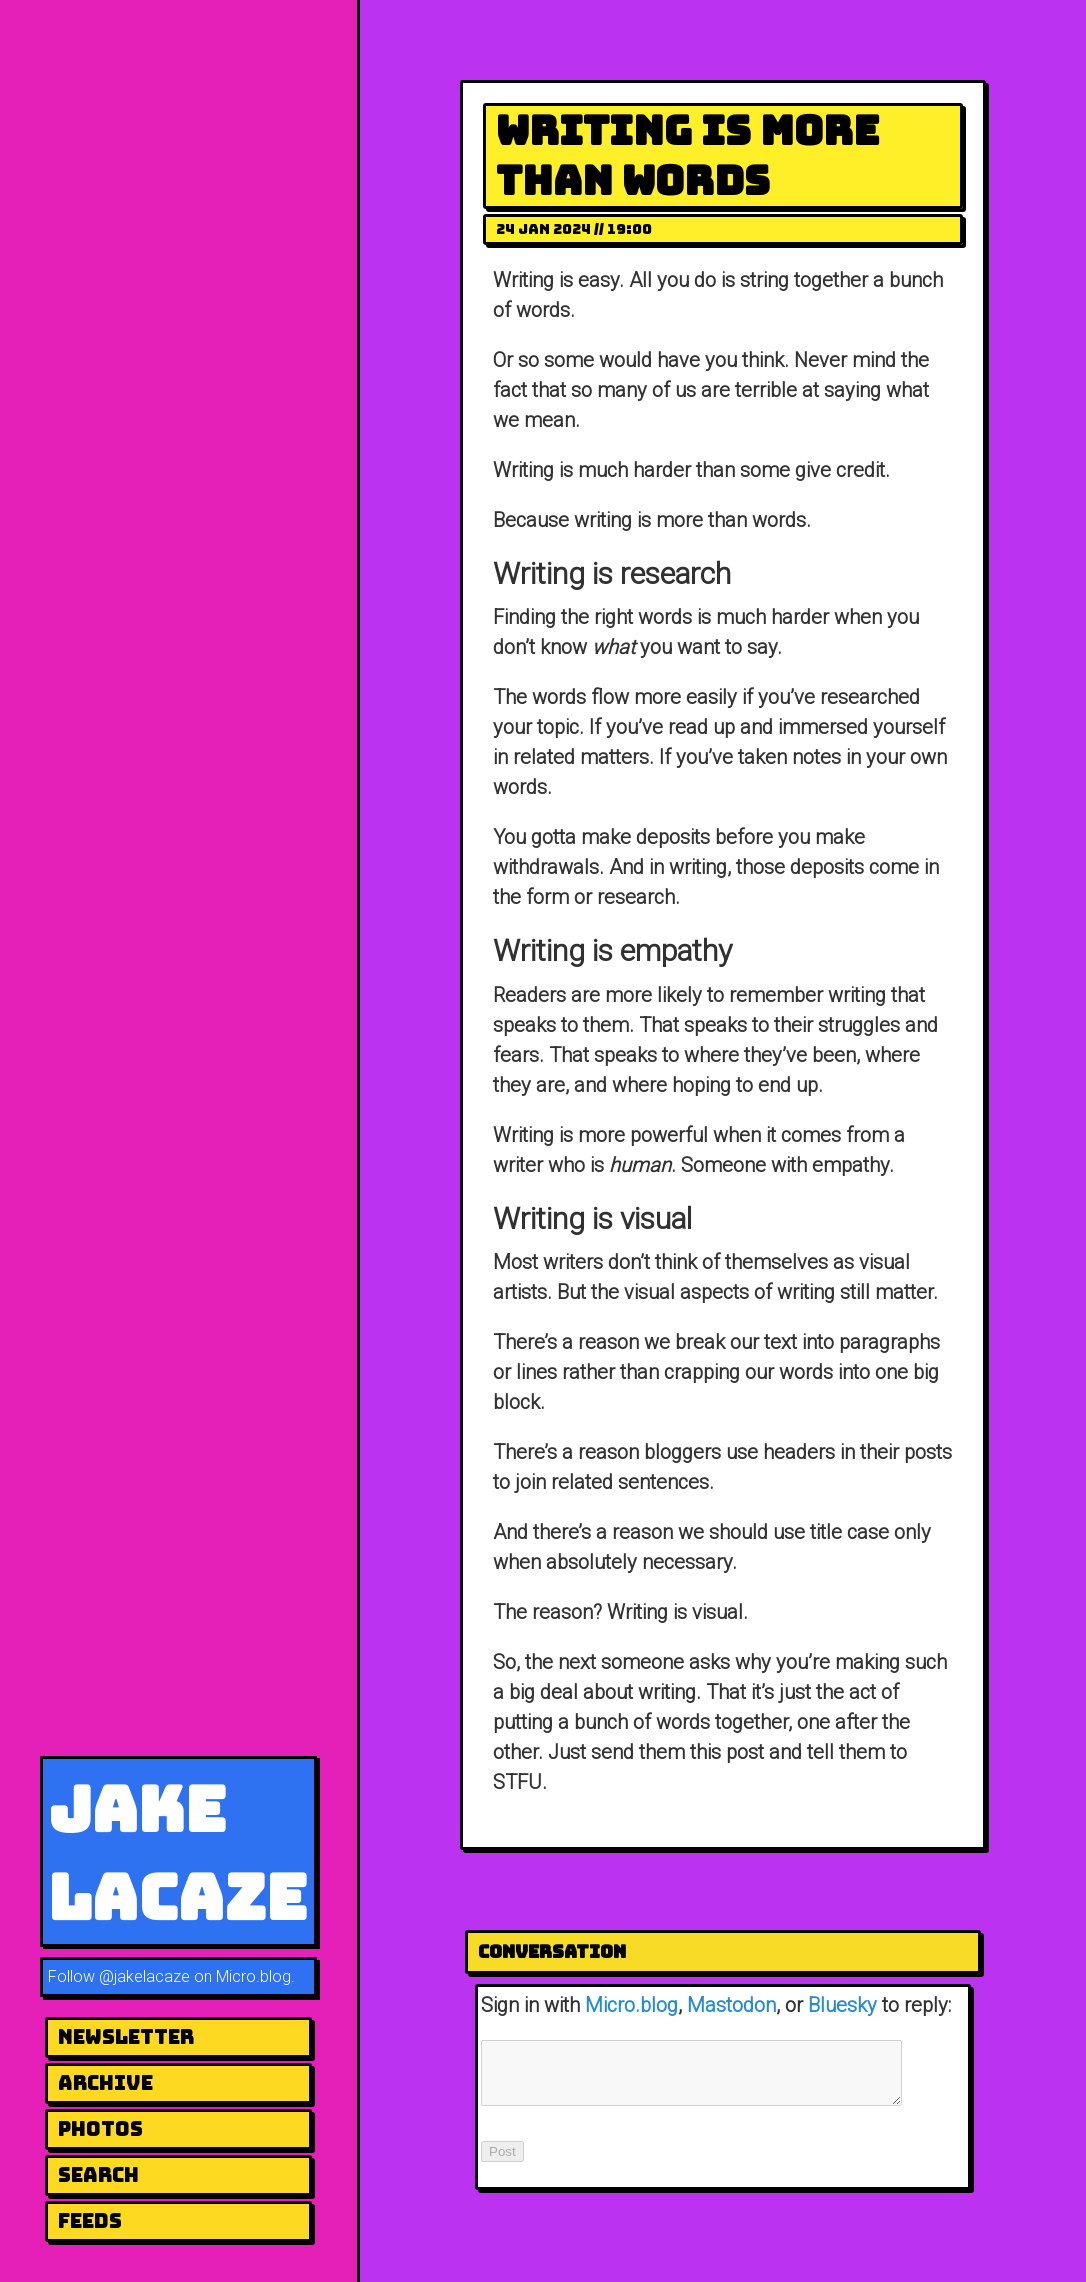 This screenshot has width=1086, height=2282. What do you see at coordinates (100, 2129) in the screenshot?
I see `photos` at bounding box center [100, 2129].